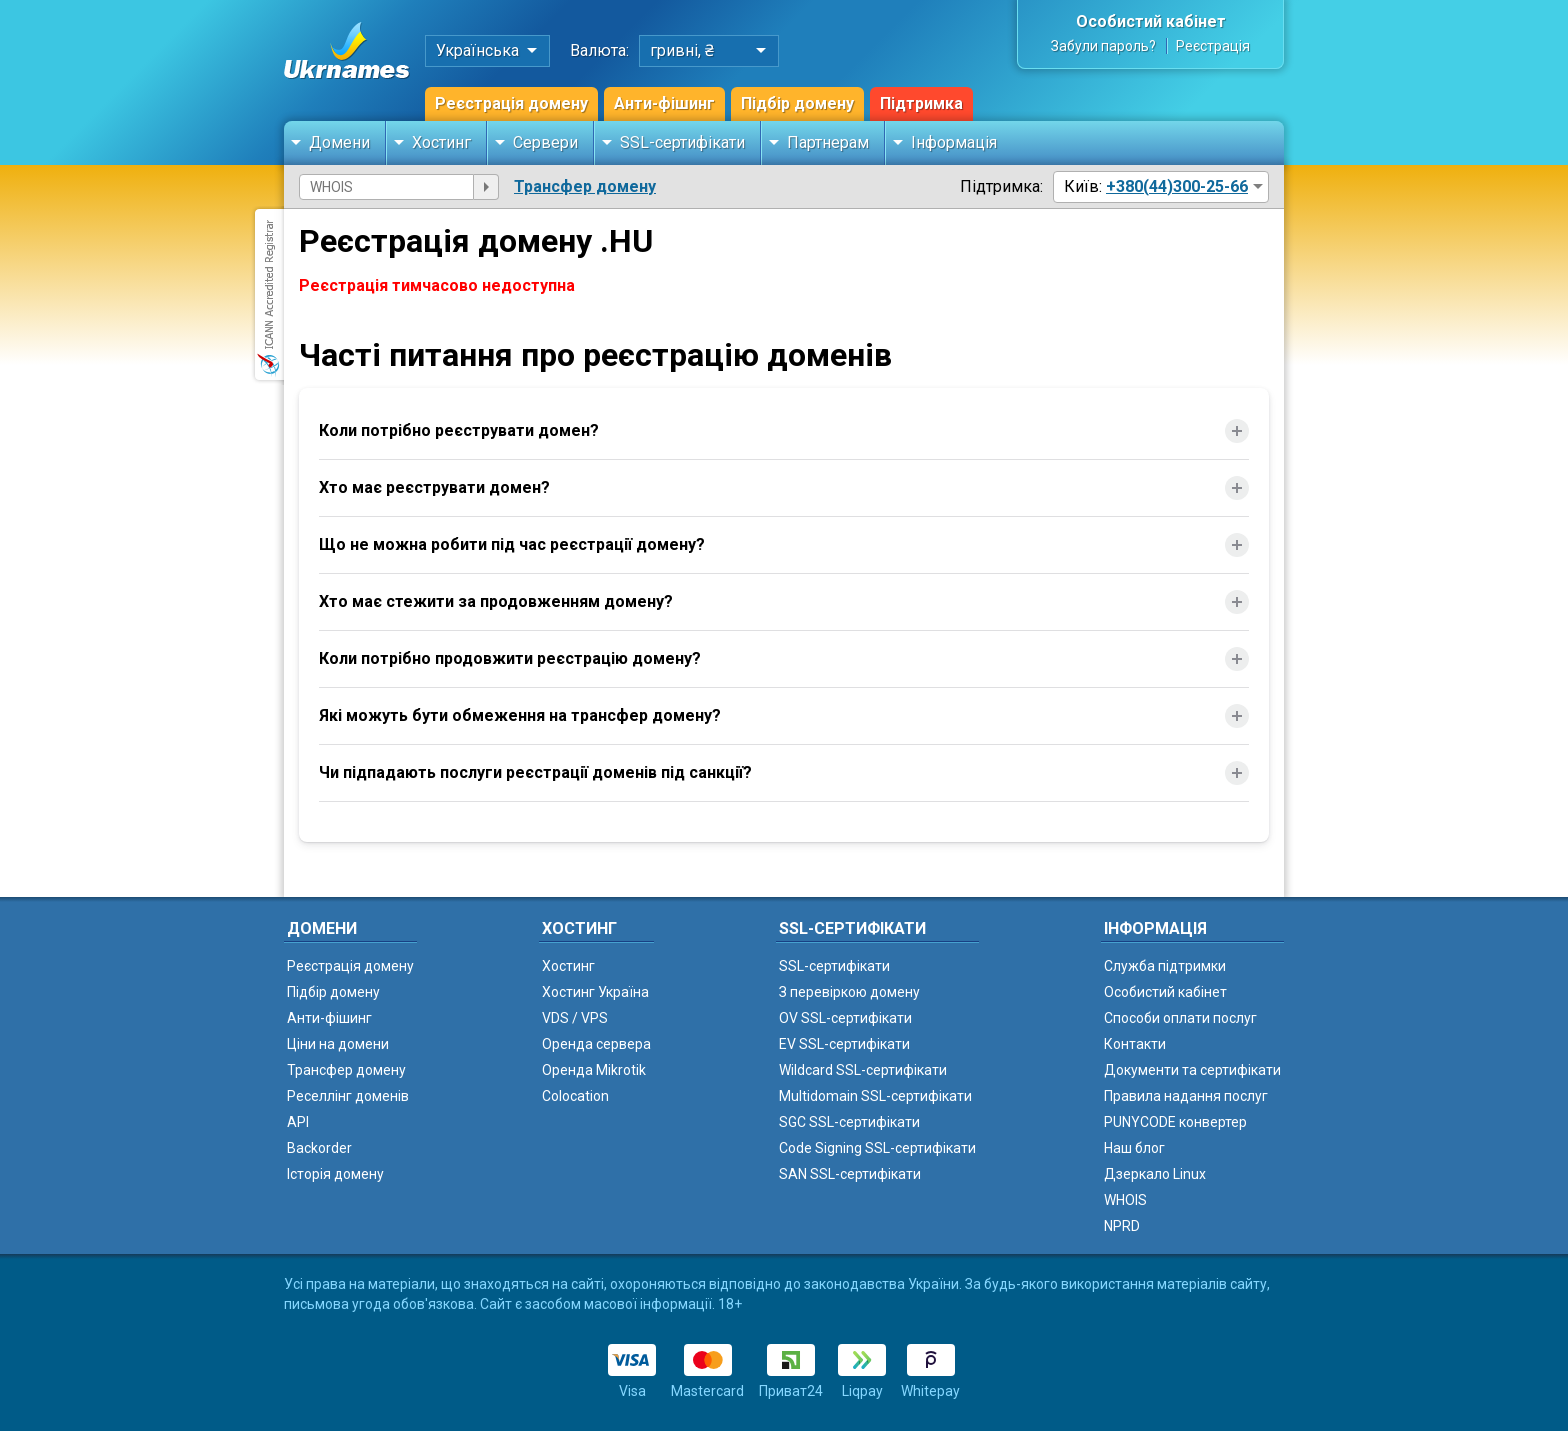  What do you see at coordinates (335, 1174) in the screenshot?
I see `Історія домену` at bounding box center [335, 1174].